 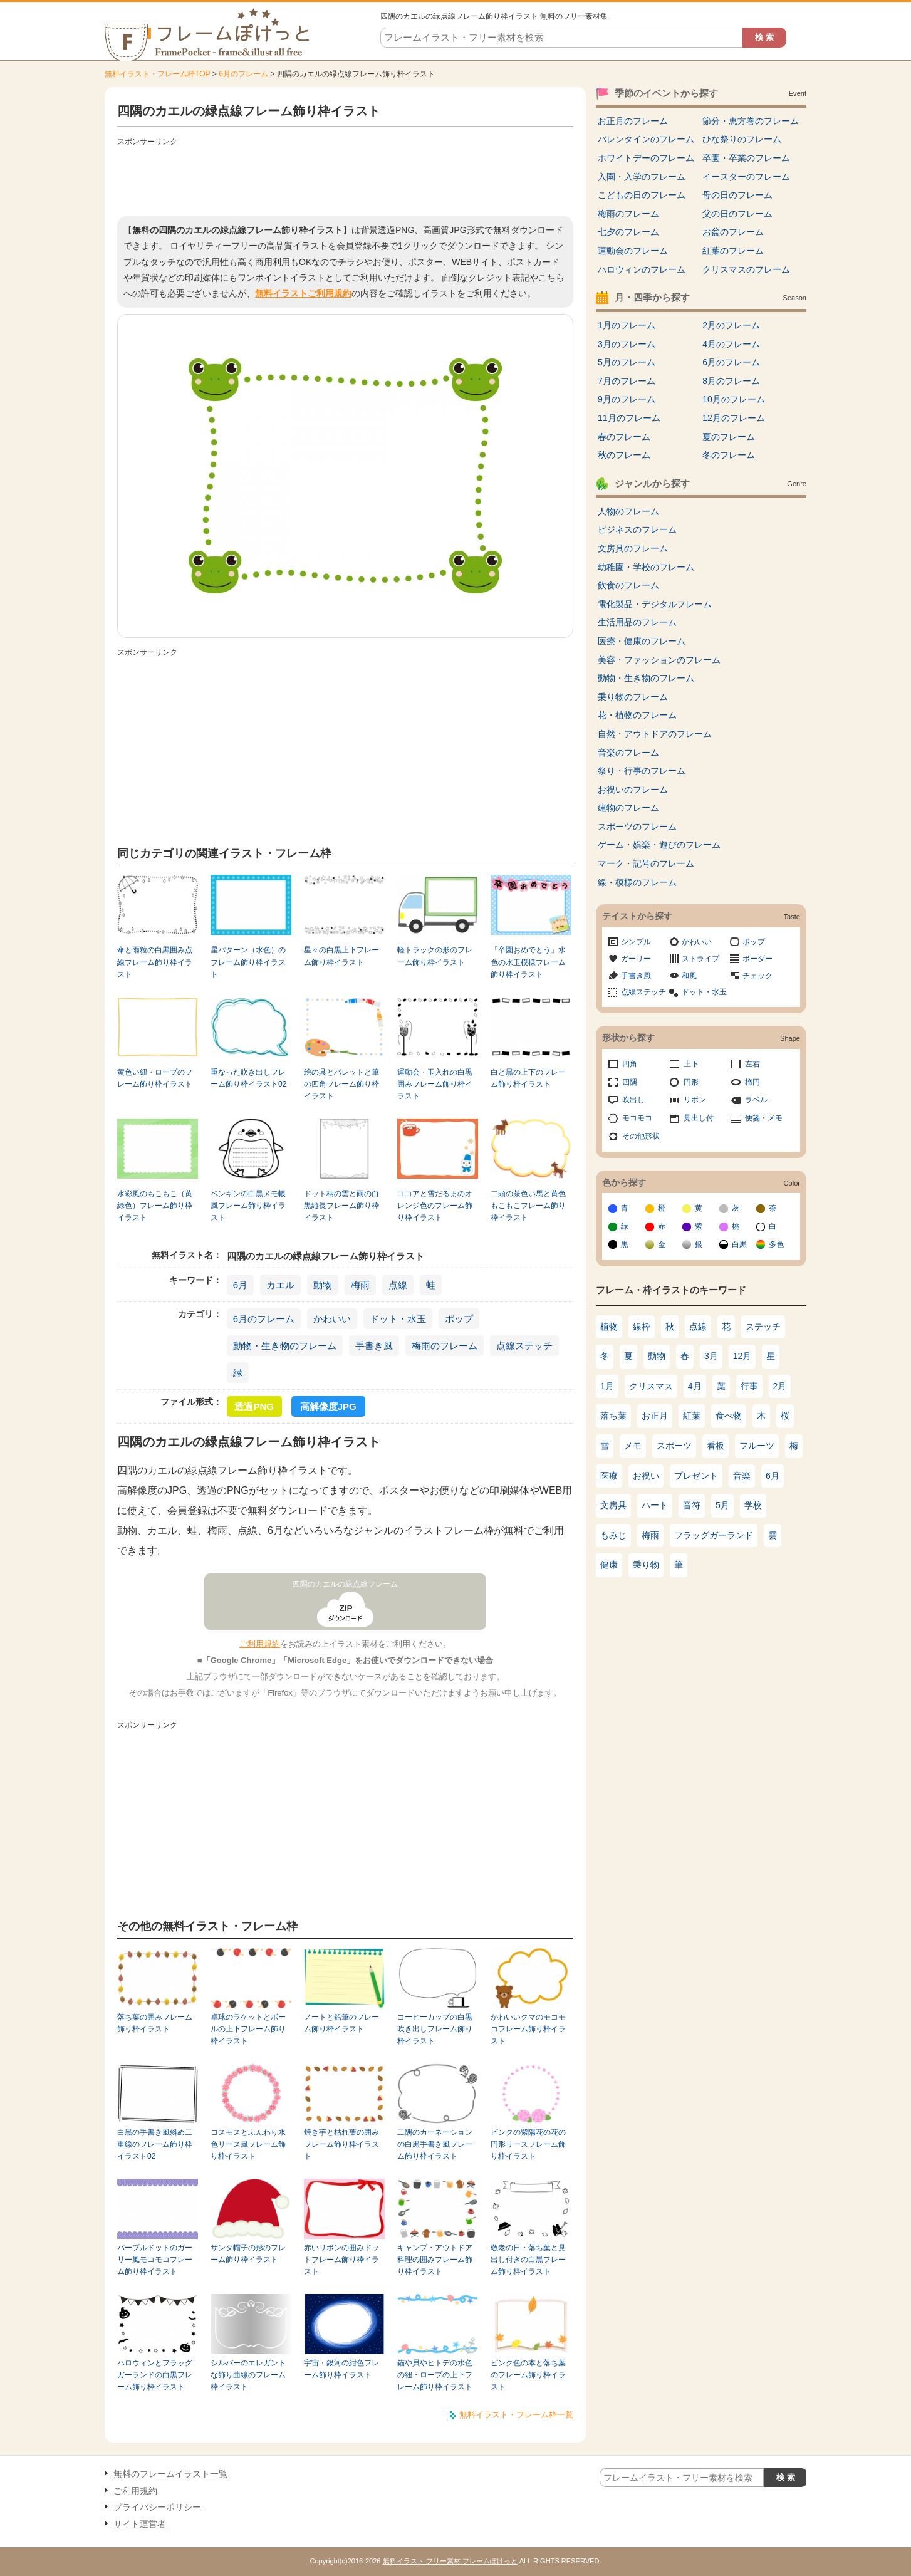 I want to click on プレゼント, so click(x=696, y=1476).